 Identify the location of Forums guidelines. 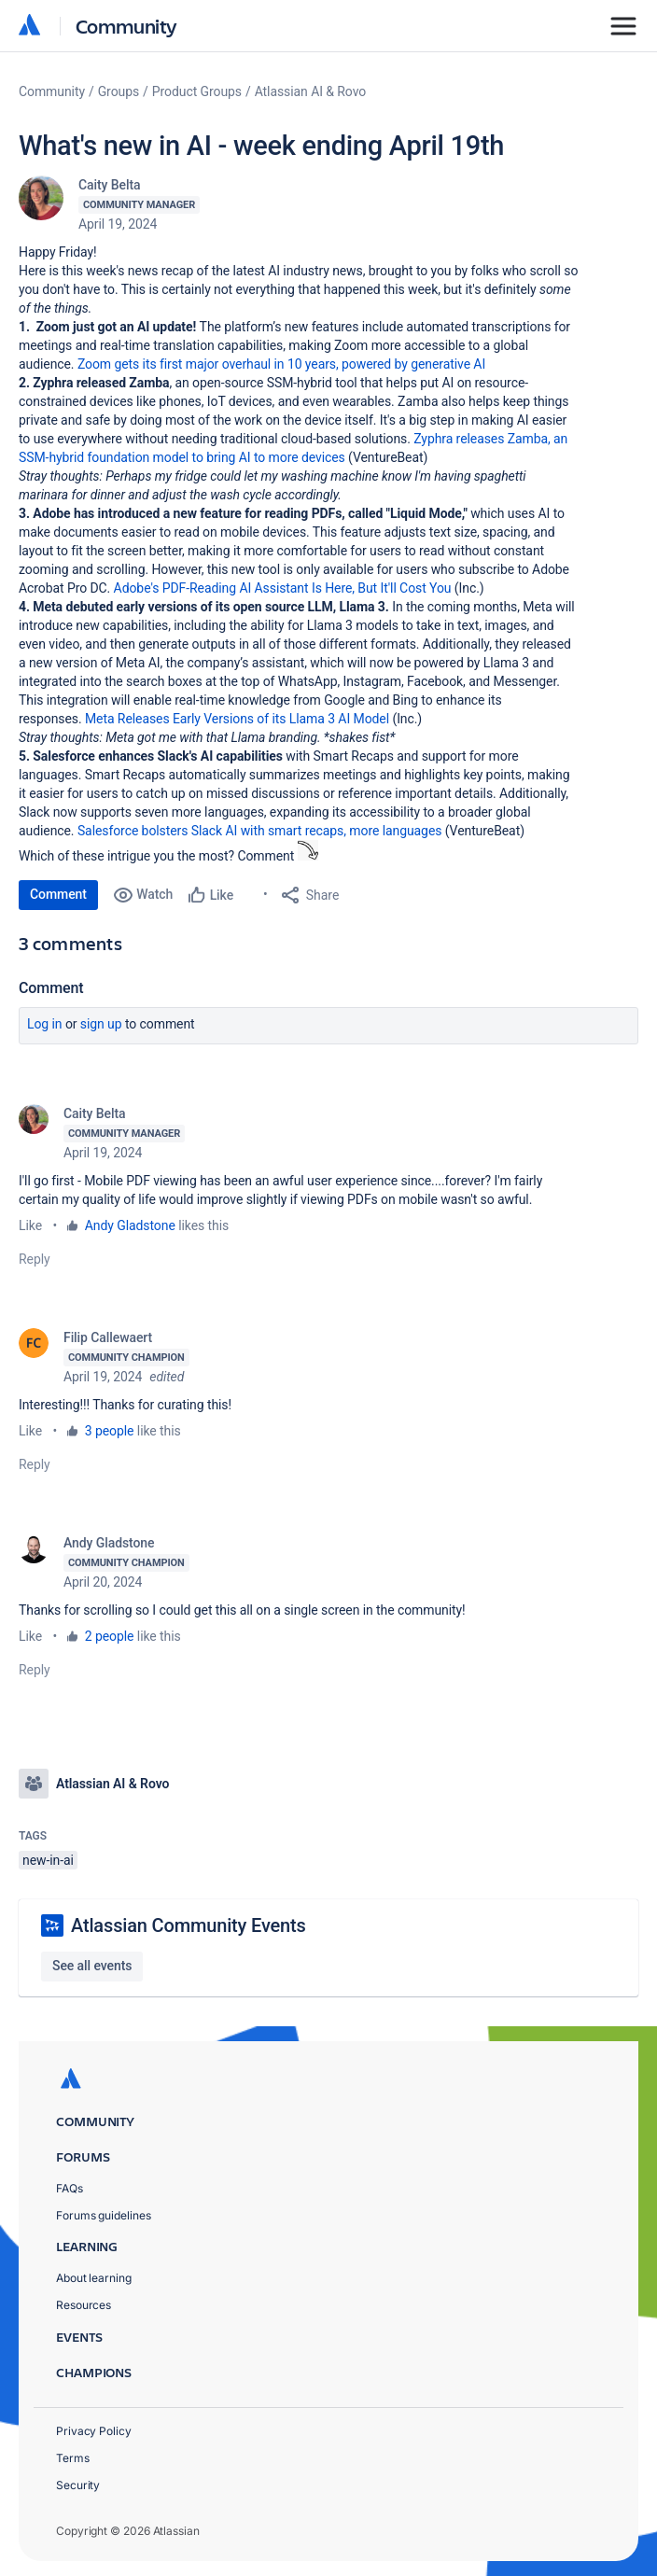
(103, 2215).